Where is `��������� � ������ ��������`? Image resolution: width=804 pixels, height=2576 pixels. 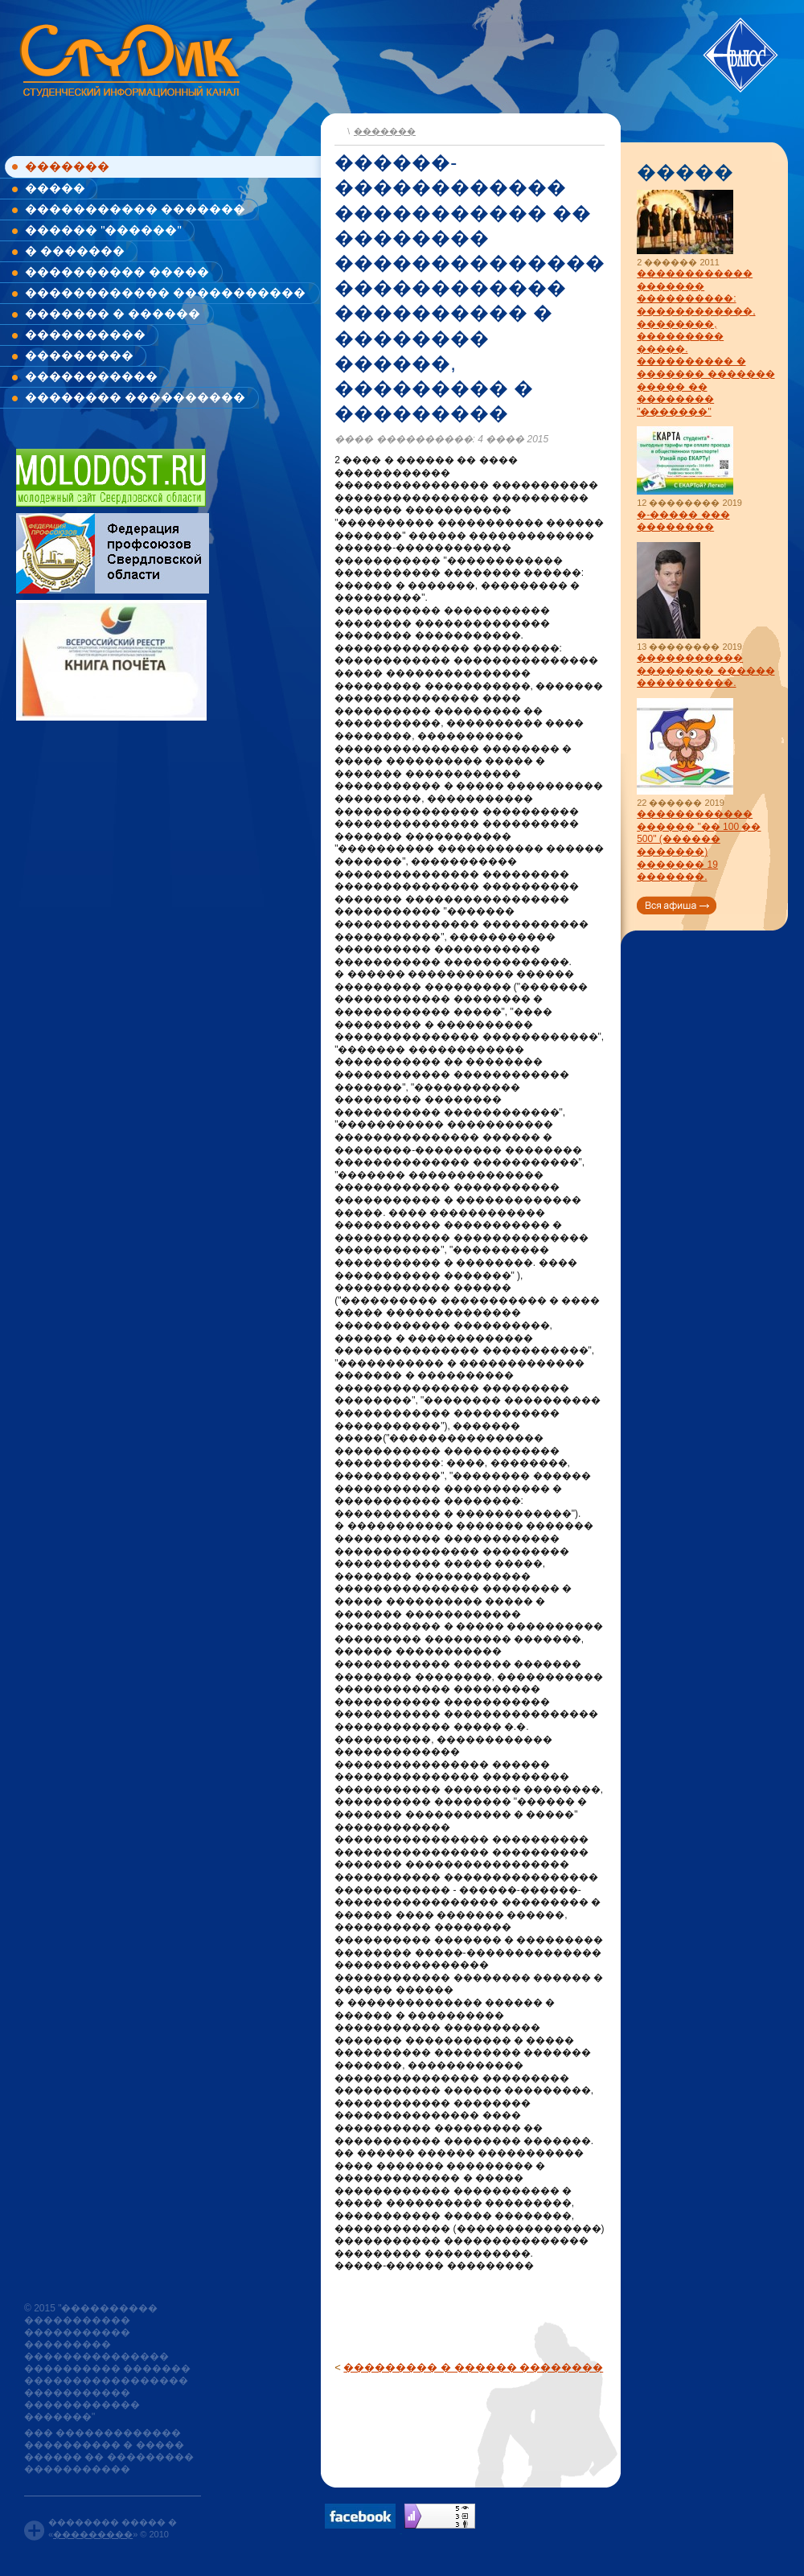 ��������� � ������ �������� is located at coordinates (473, 2367).